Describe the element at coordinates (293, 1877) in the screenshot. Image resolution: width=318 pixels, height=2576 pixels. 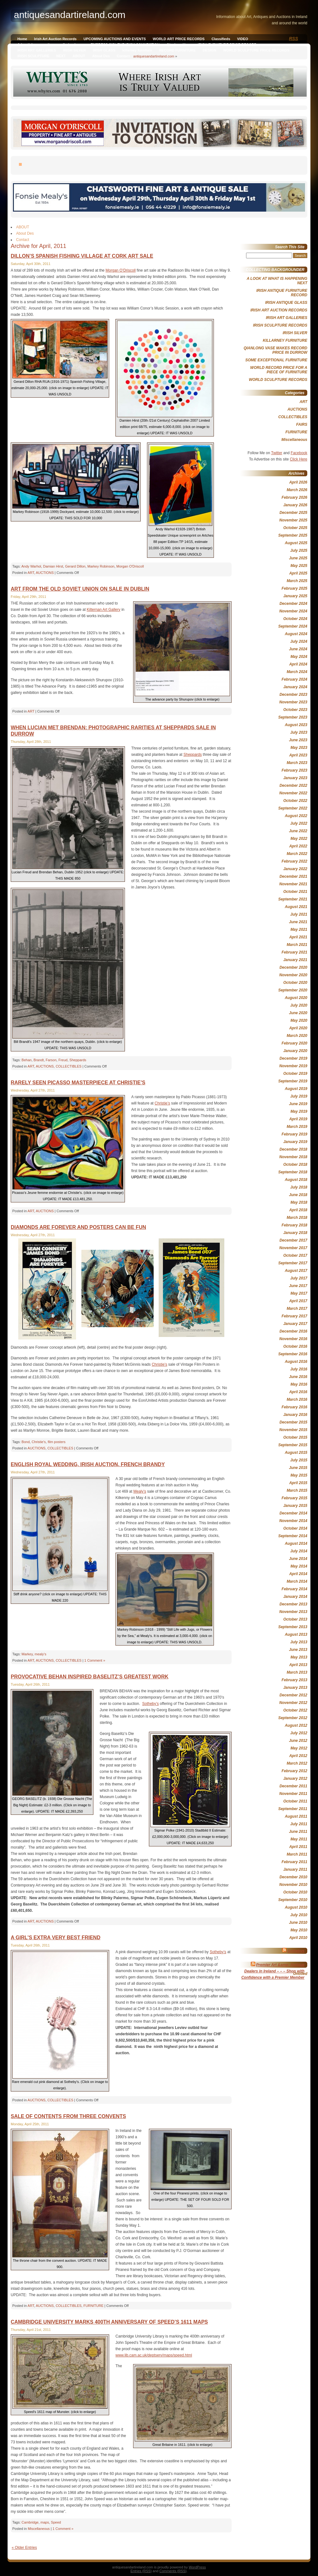
I see `December 2010` at that location.